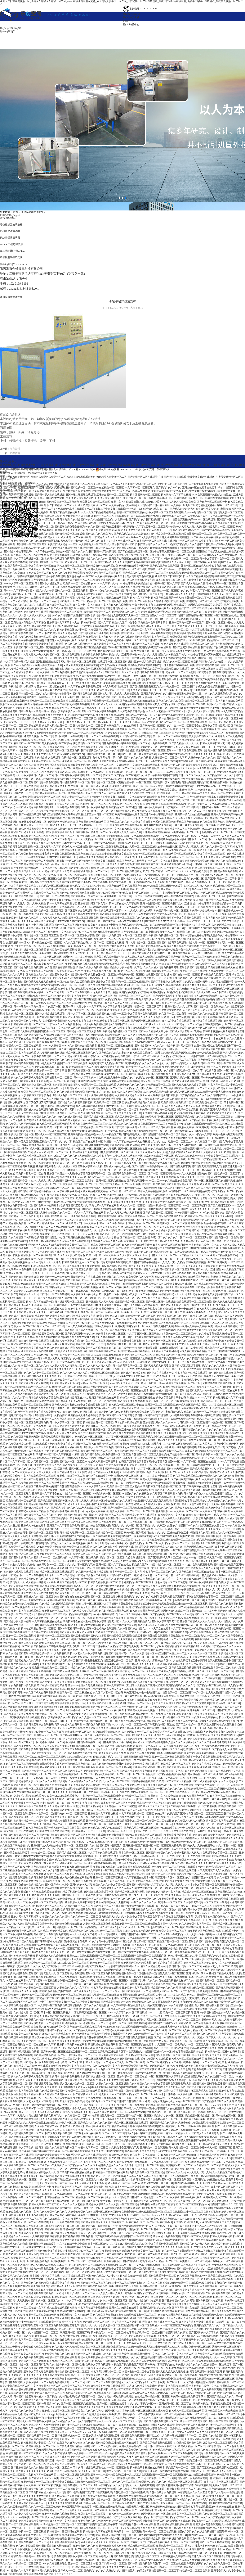 The width and height of the screenshot is (245, 2576). Describe the element at coordinates (167, 1969) in the screenshot. I see `日韩av永久在线免费观看` at that location.